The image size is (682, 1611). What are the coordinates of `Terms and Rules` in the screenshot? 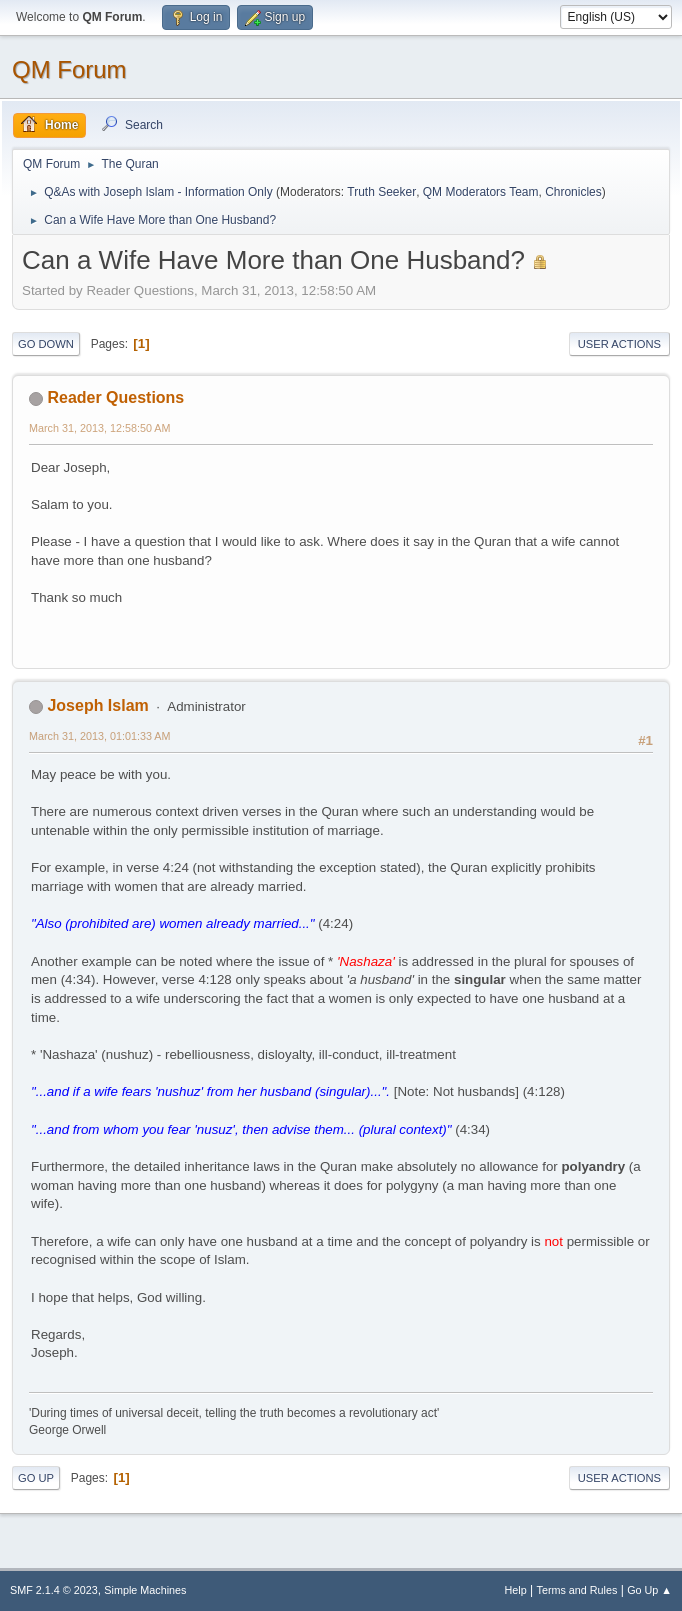 It's located at (577, 1590).